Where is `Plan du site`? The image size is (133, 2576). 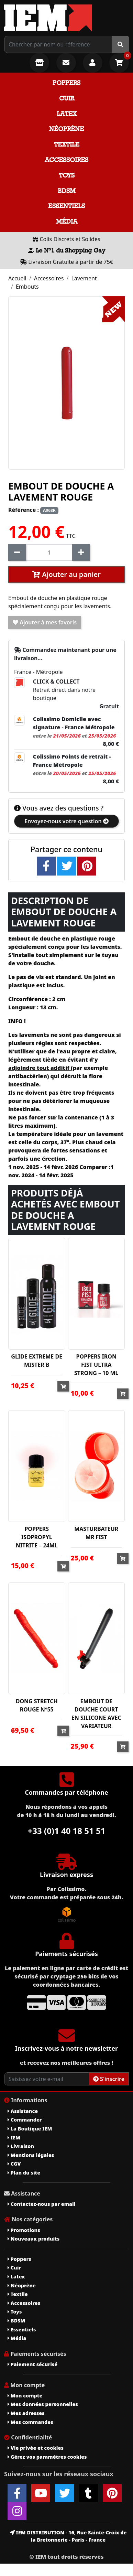 Plan du site is located at coordinates (24, 2172).